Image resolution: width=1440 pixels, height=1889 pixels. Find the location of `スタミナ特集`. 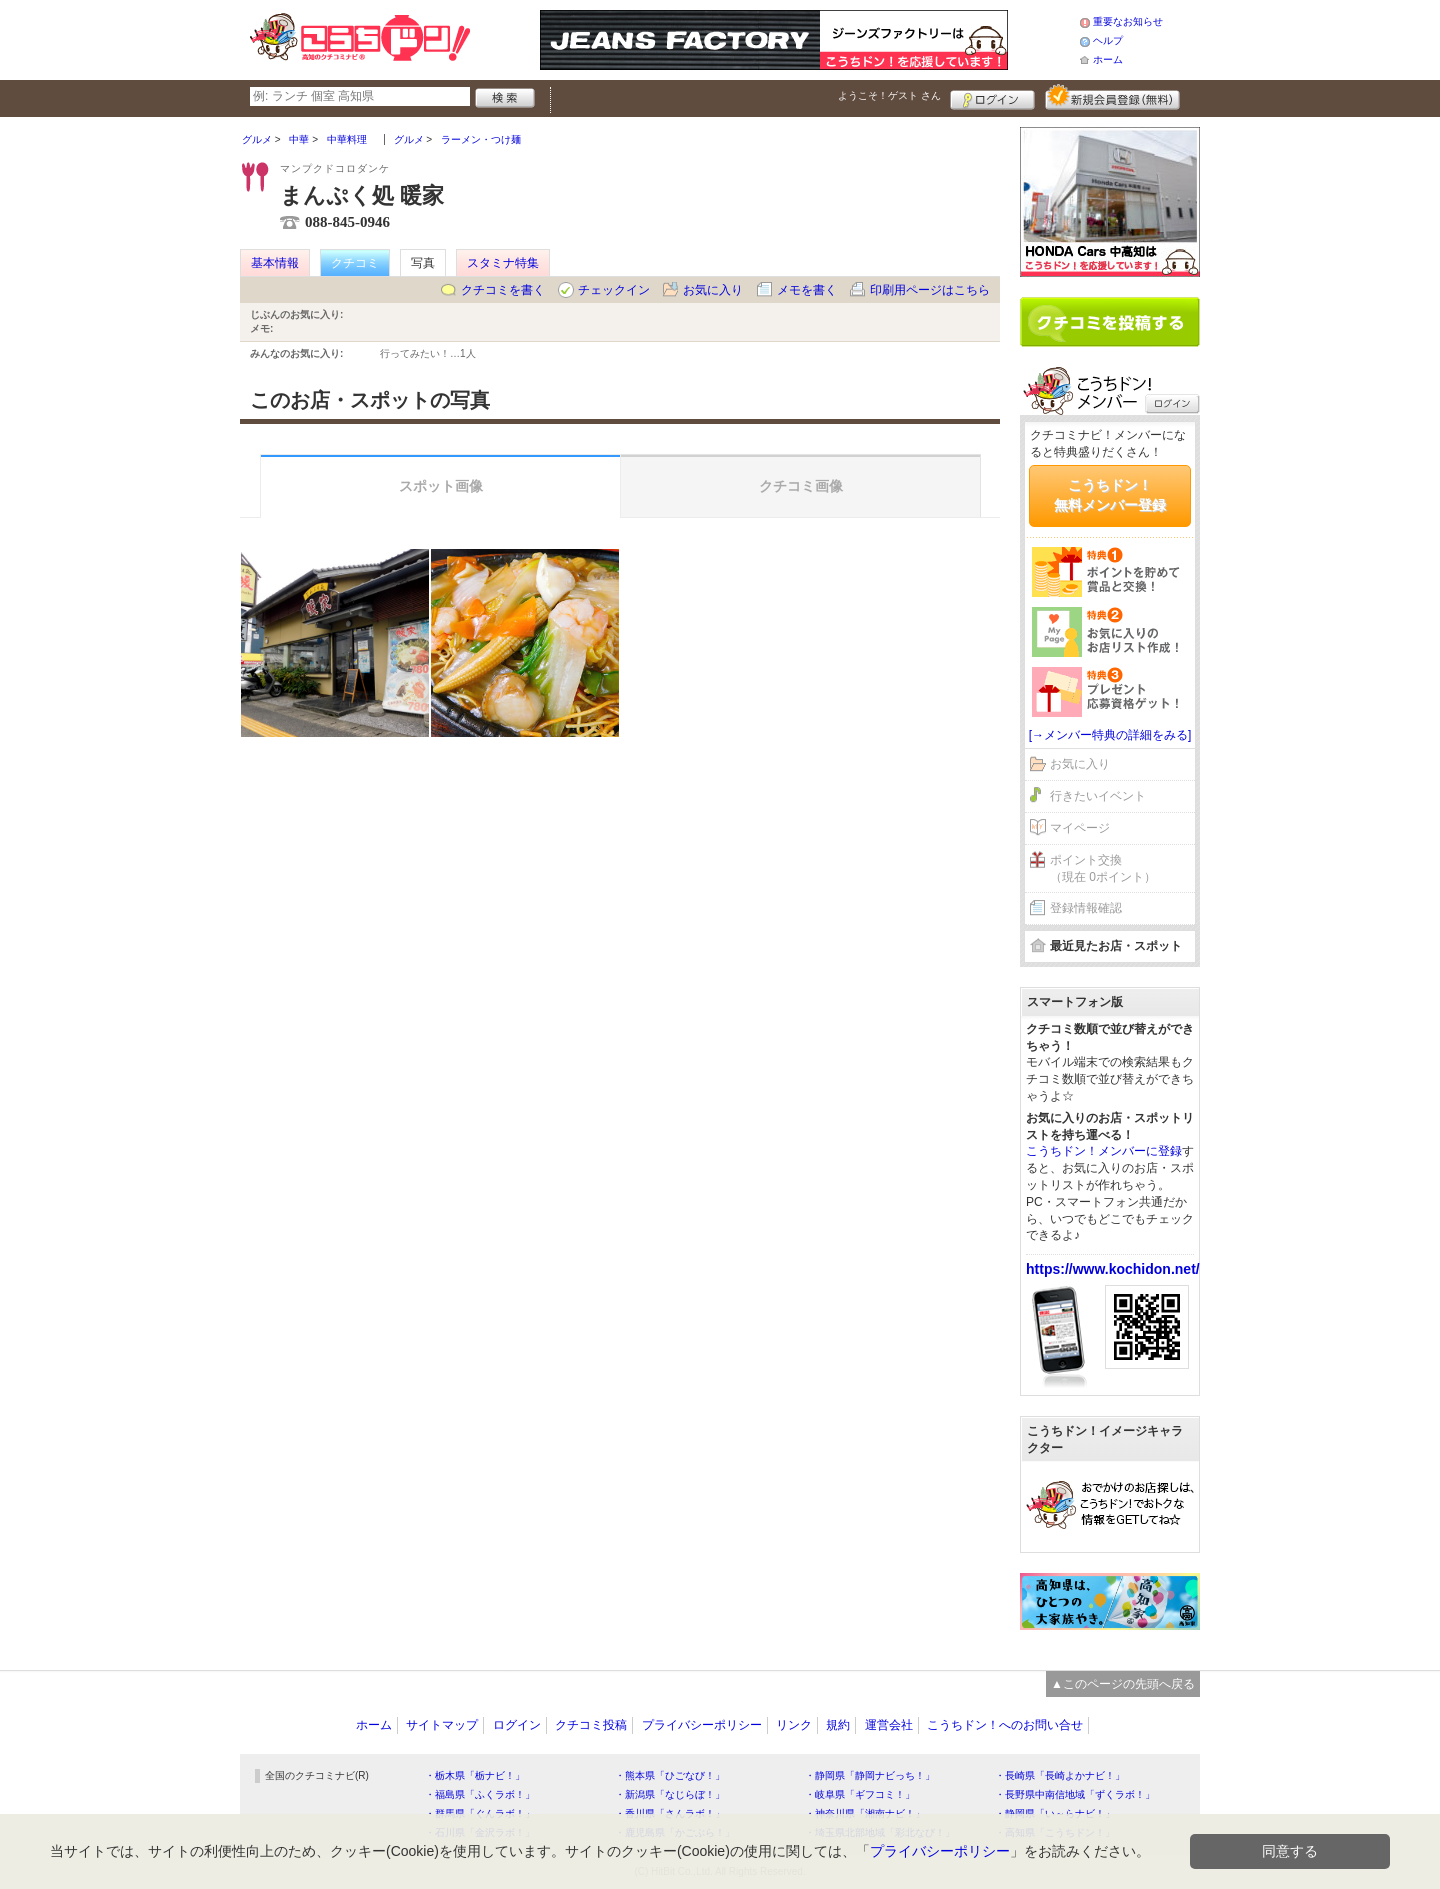

スタミナ特集 is located at coordinates (503, 263).